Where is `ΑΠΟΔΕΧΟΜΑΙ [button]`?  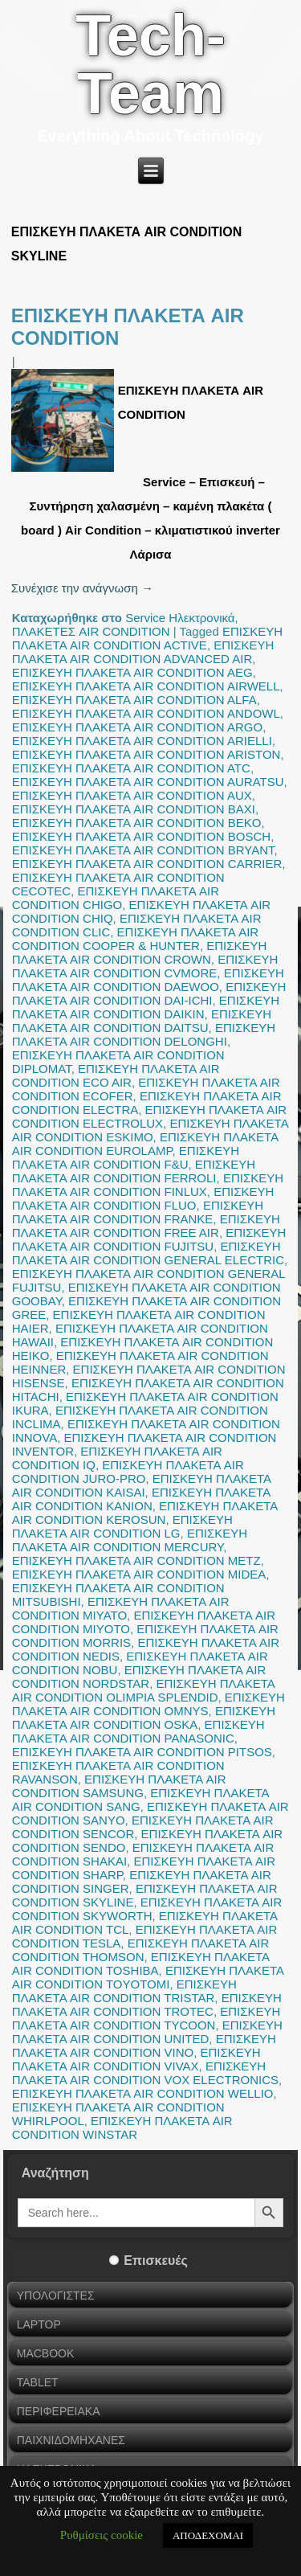 ΑΠΟΔΕΧΟΜΑΙ [button] is located at coordinates (208, 2535).